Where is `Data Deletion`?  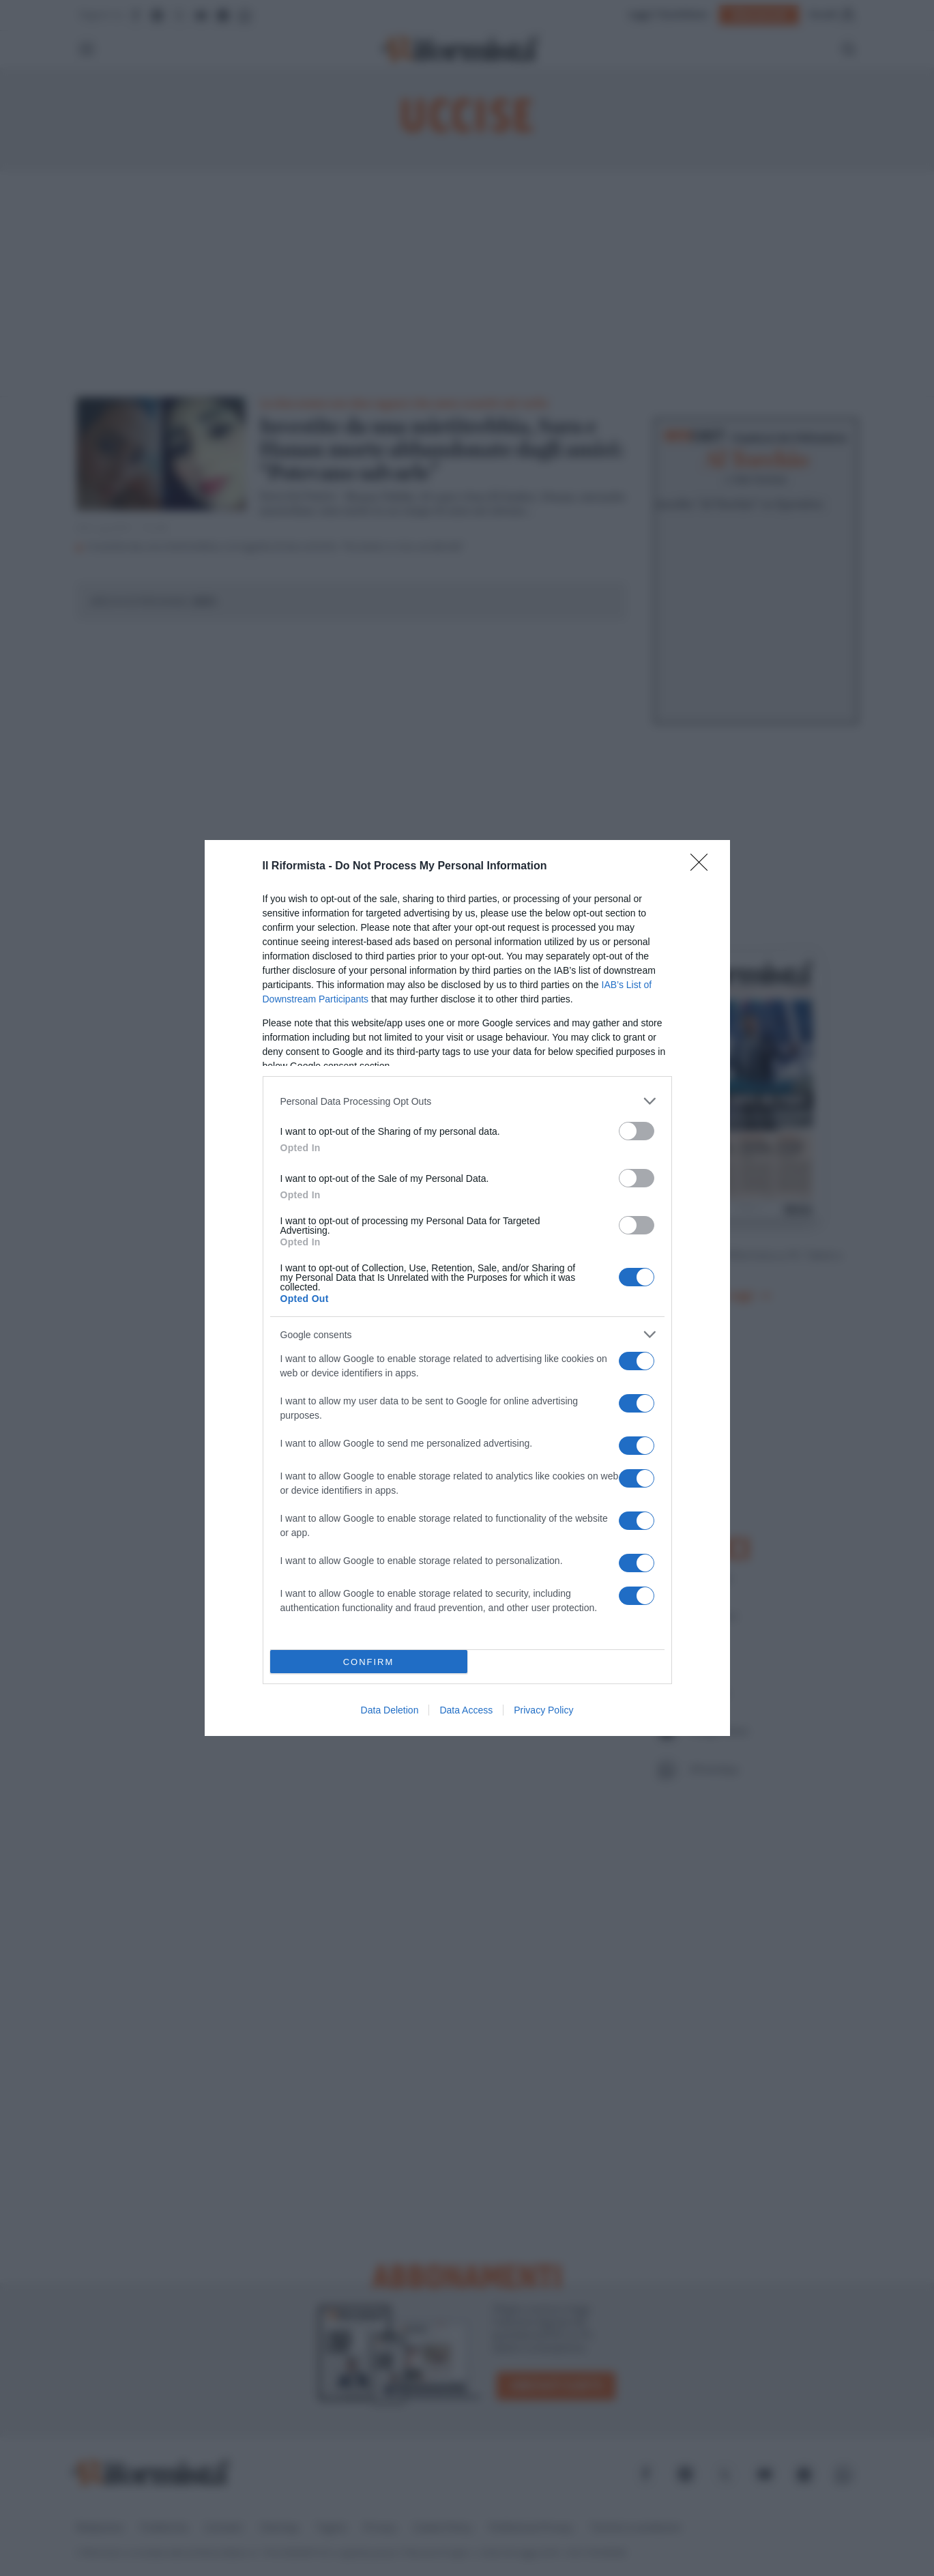
Data Deletion is located at coordinates (390, 1710).